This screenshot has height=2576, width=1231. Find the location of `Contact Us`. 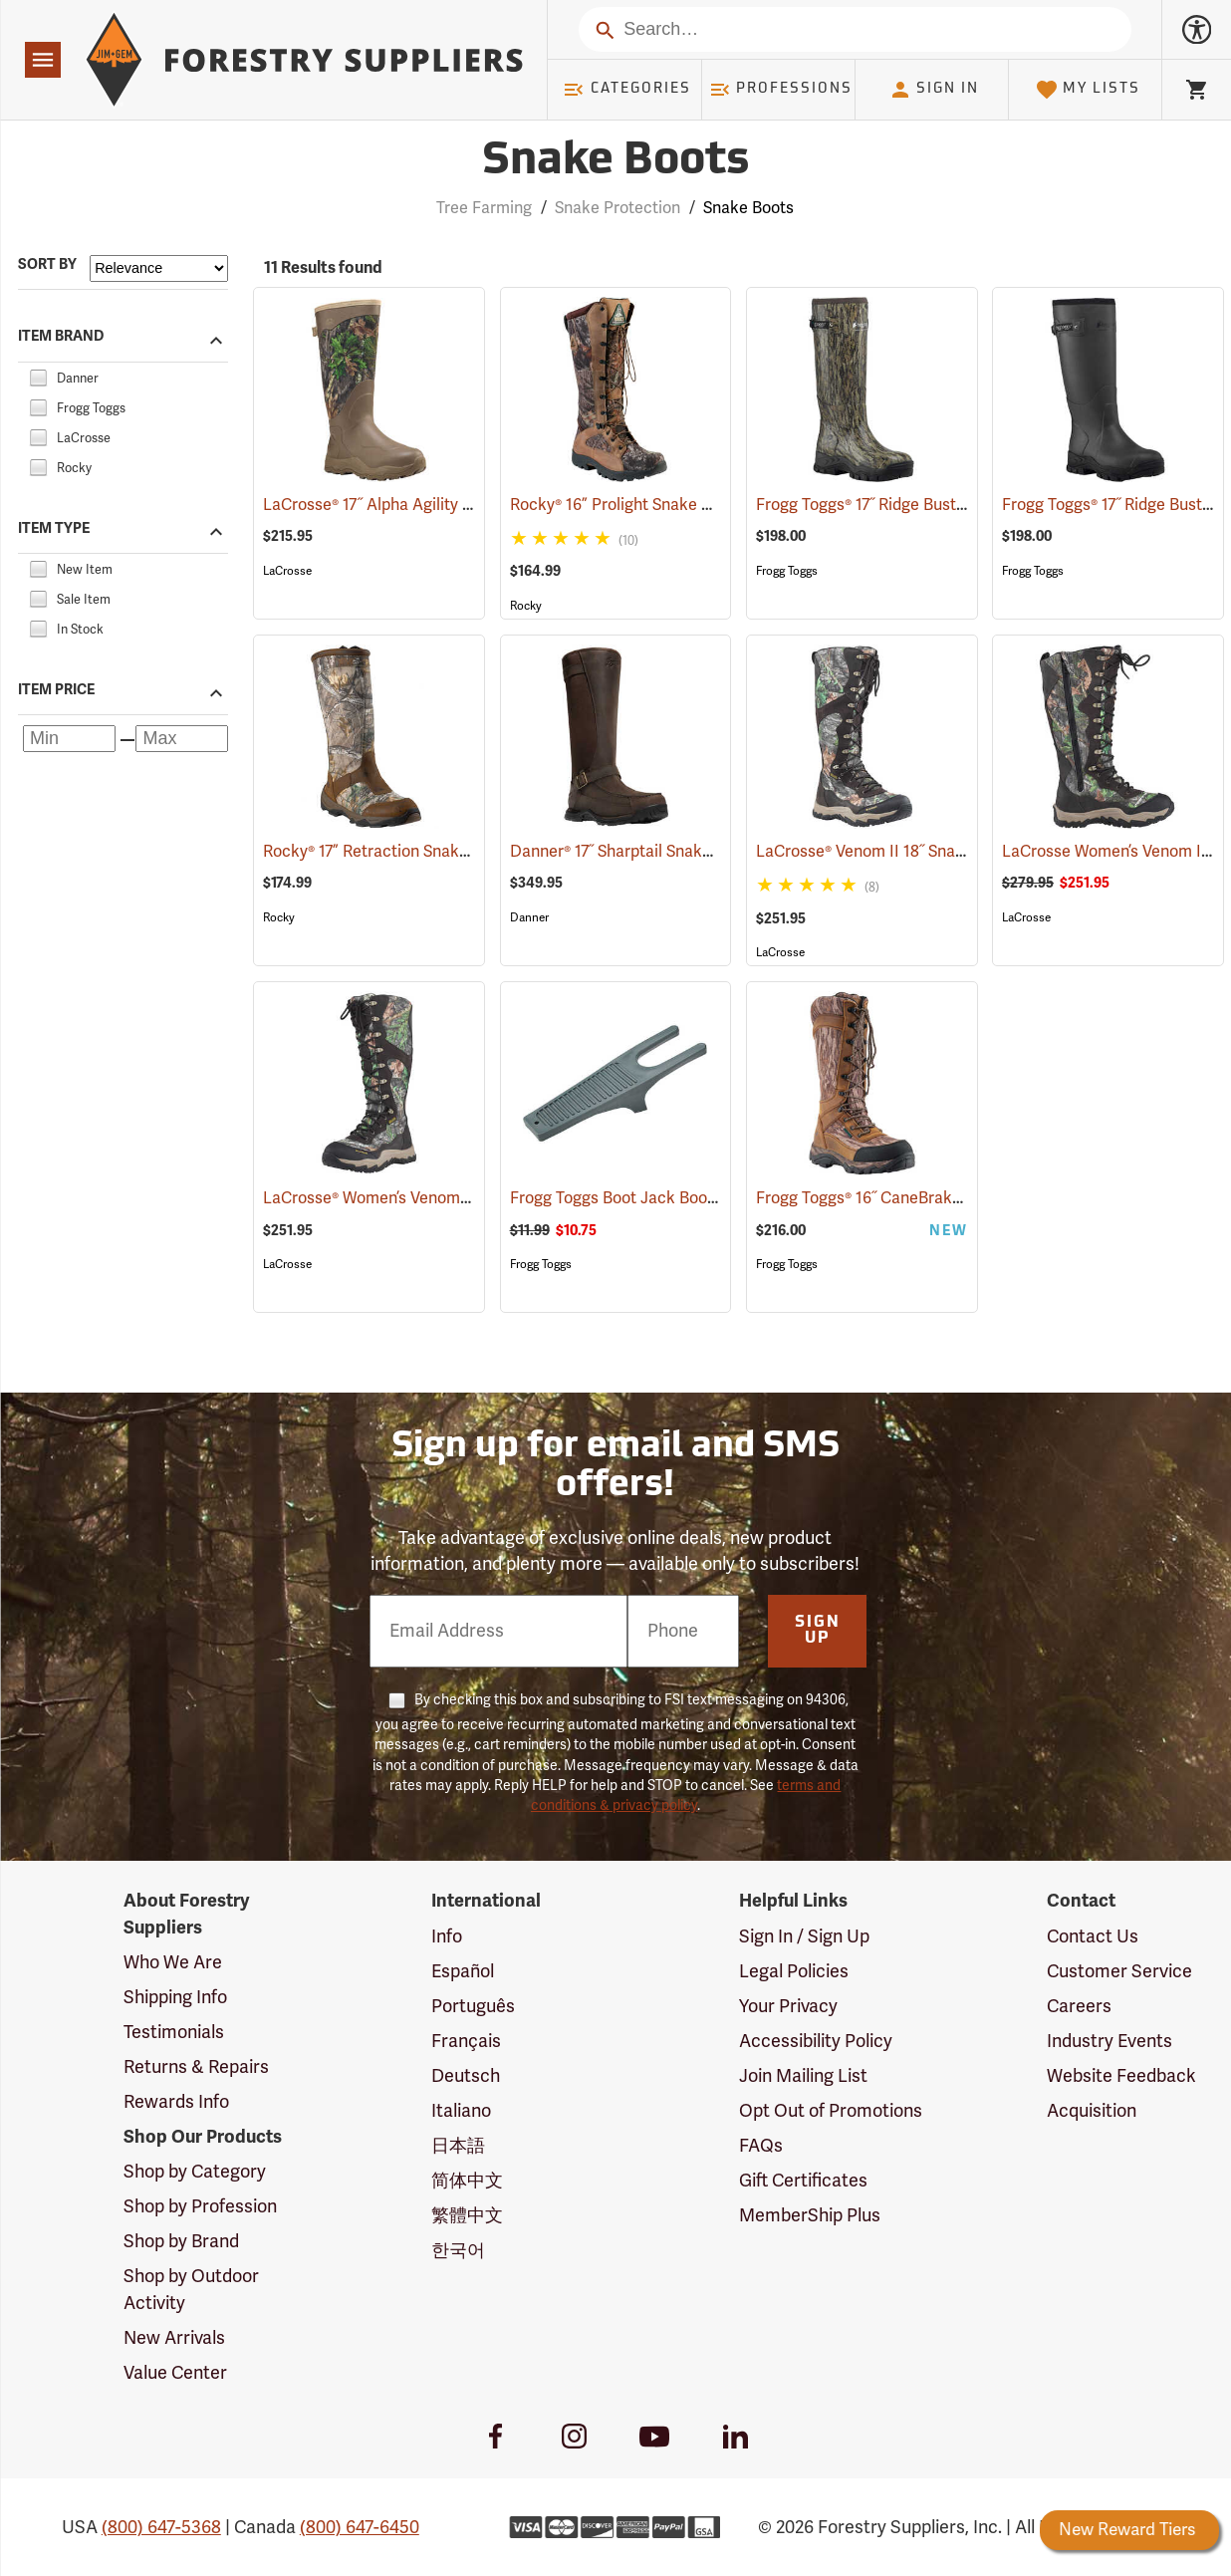

Contact Us is located at coordinates (1092, 1936).